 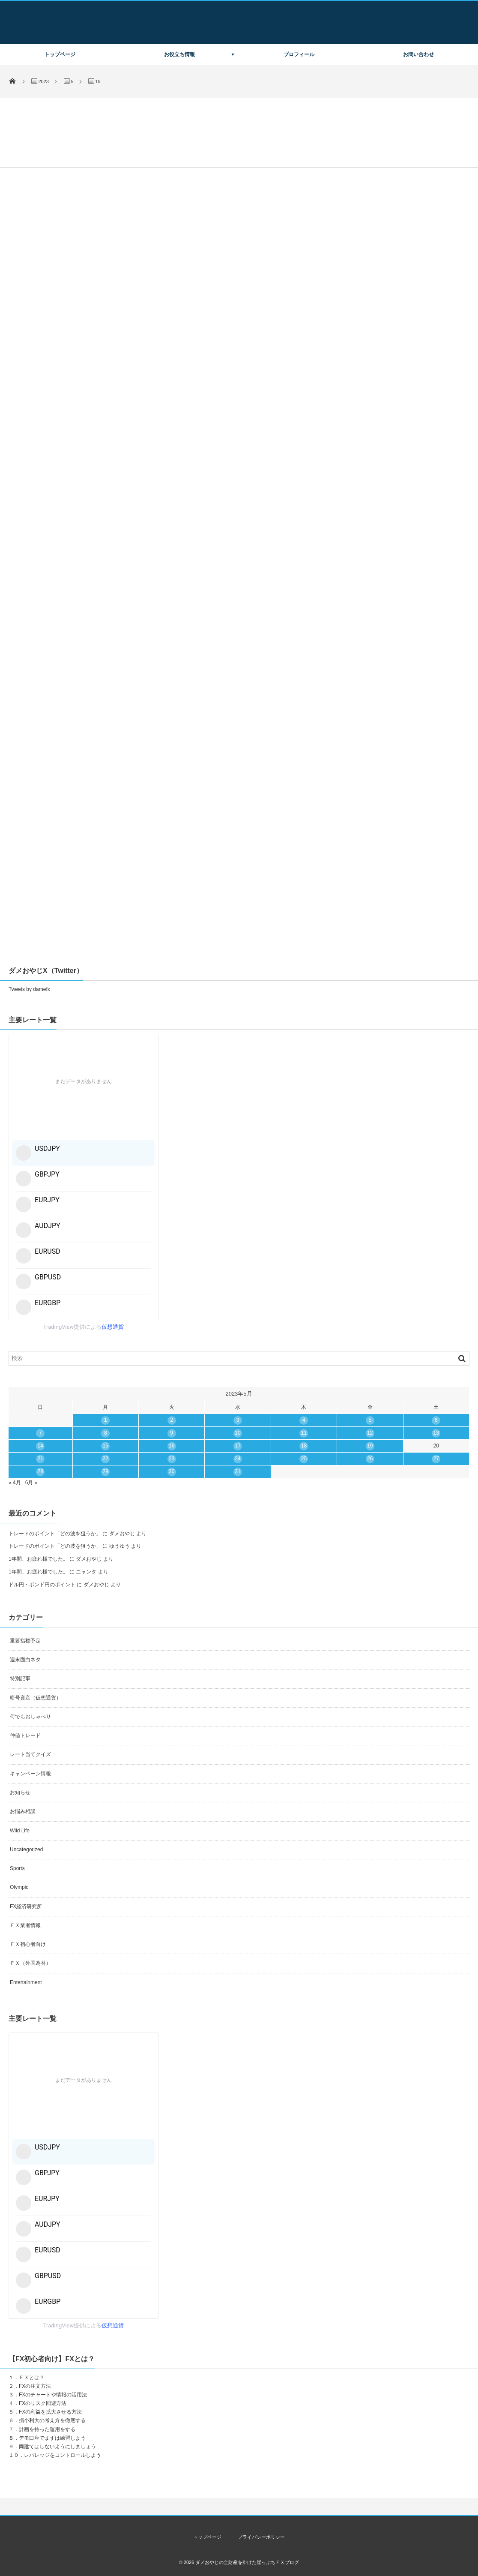 What do you see at coordinates (60, 54) in the screenshot?
I see `トップページ` at bounding box center [60, 54].